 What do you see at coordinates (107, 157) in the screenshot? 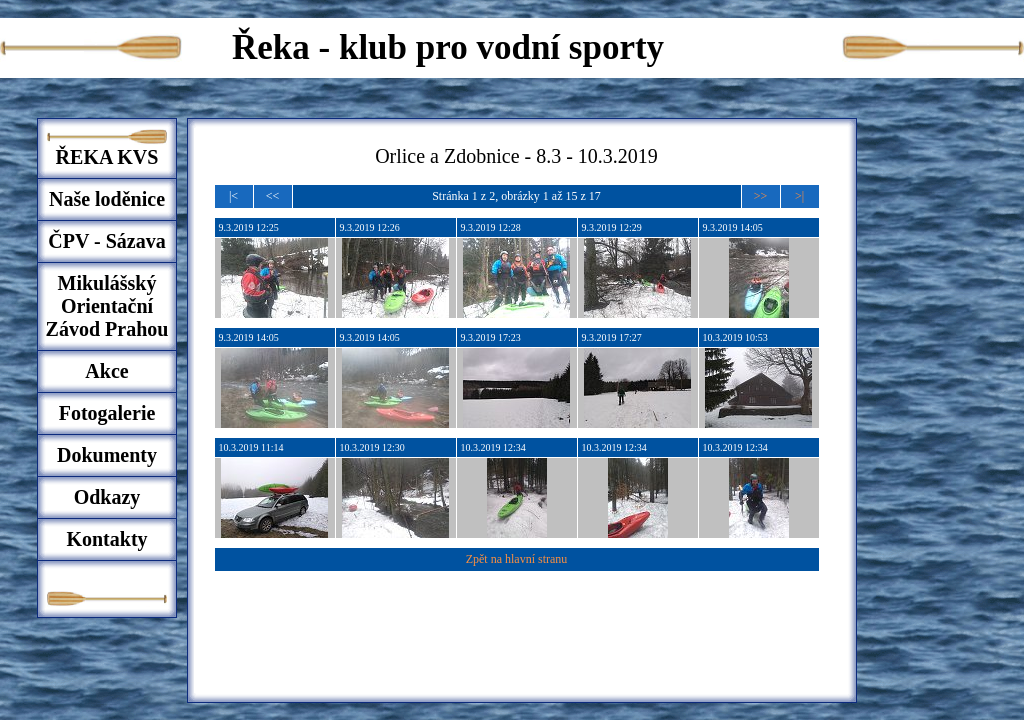
I see `ŘEKA KVS` at bounding box center [107, 157].